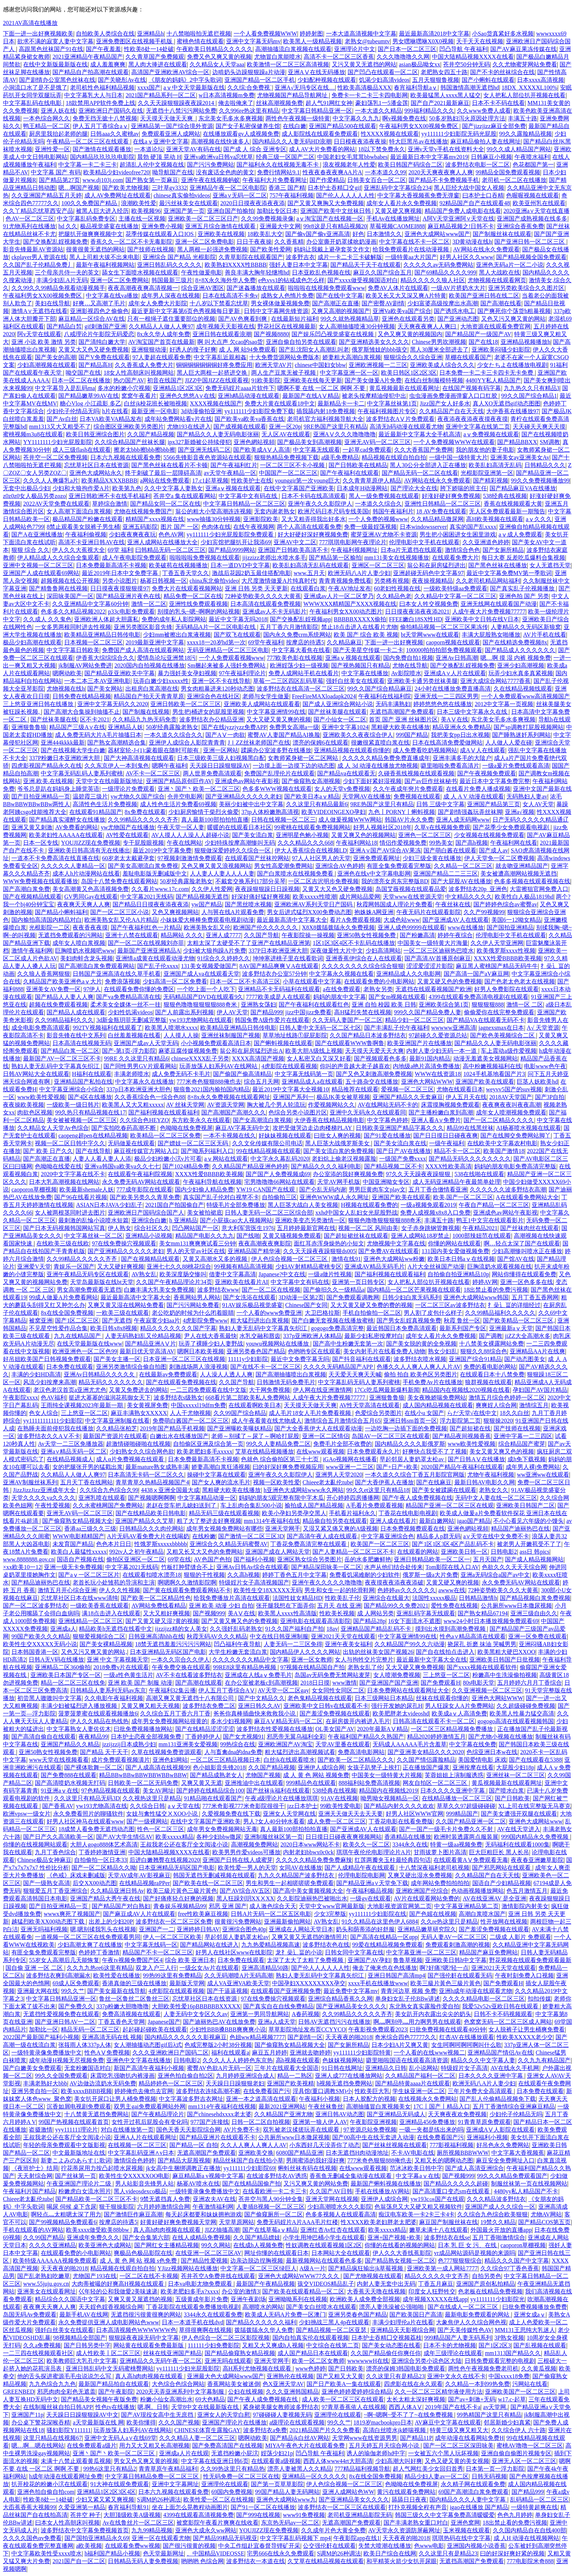 The width and height of the screenshot is (575, 2576). I want to click on www.8888888.gov.cn, so click(28, 1559).